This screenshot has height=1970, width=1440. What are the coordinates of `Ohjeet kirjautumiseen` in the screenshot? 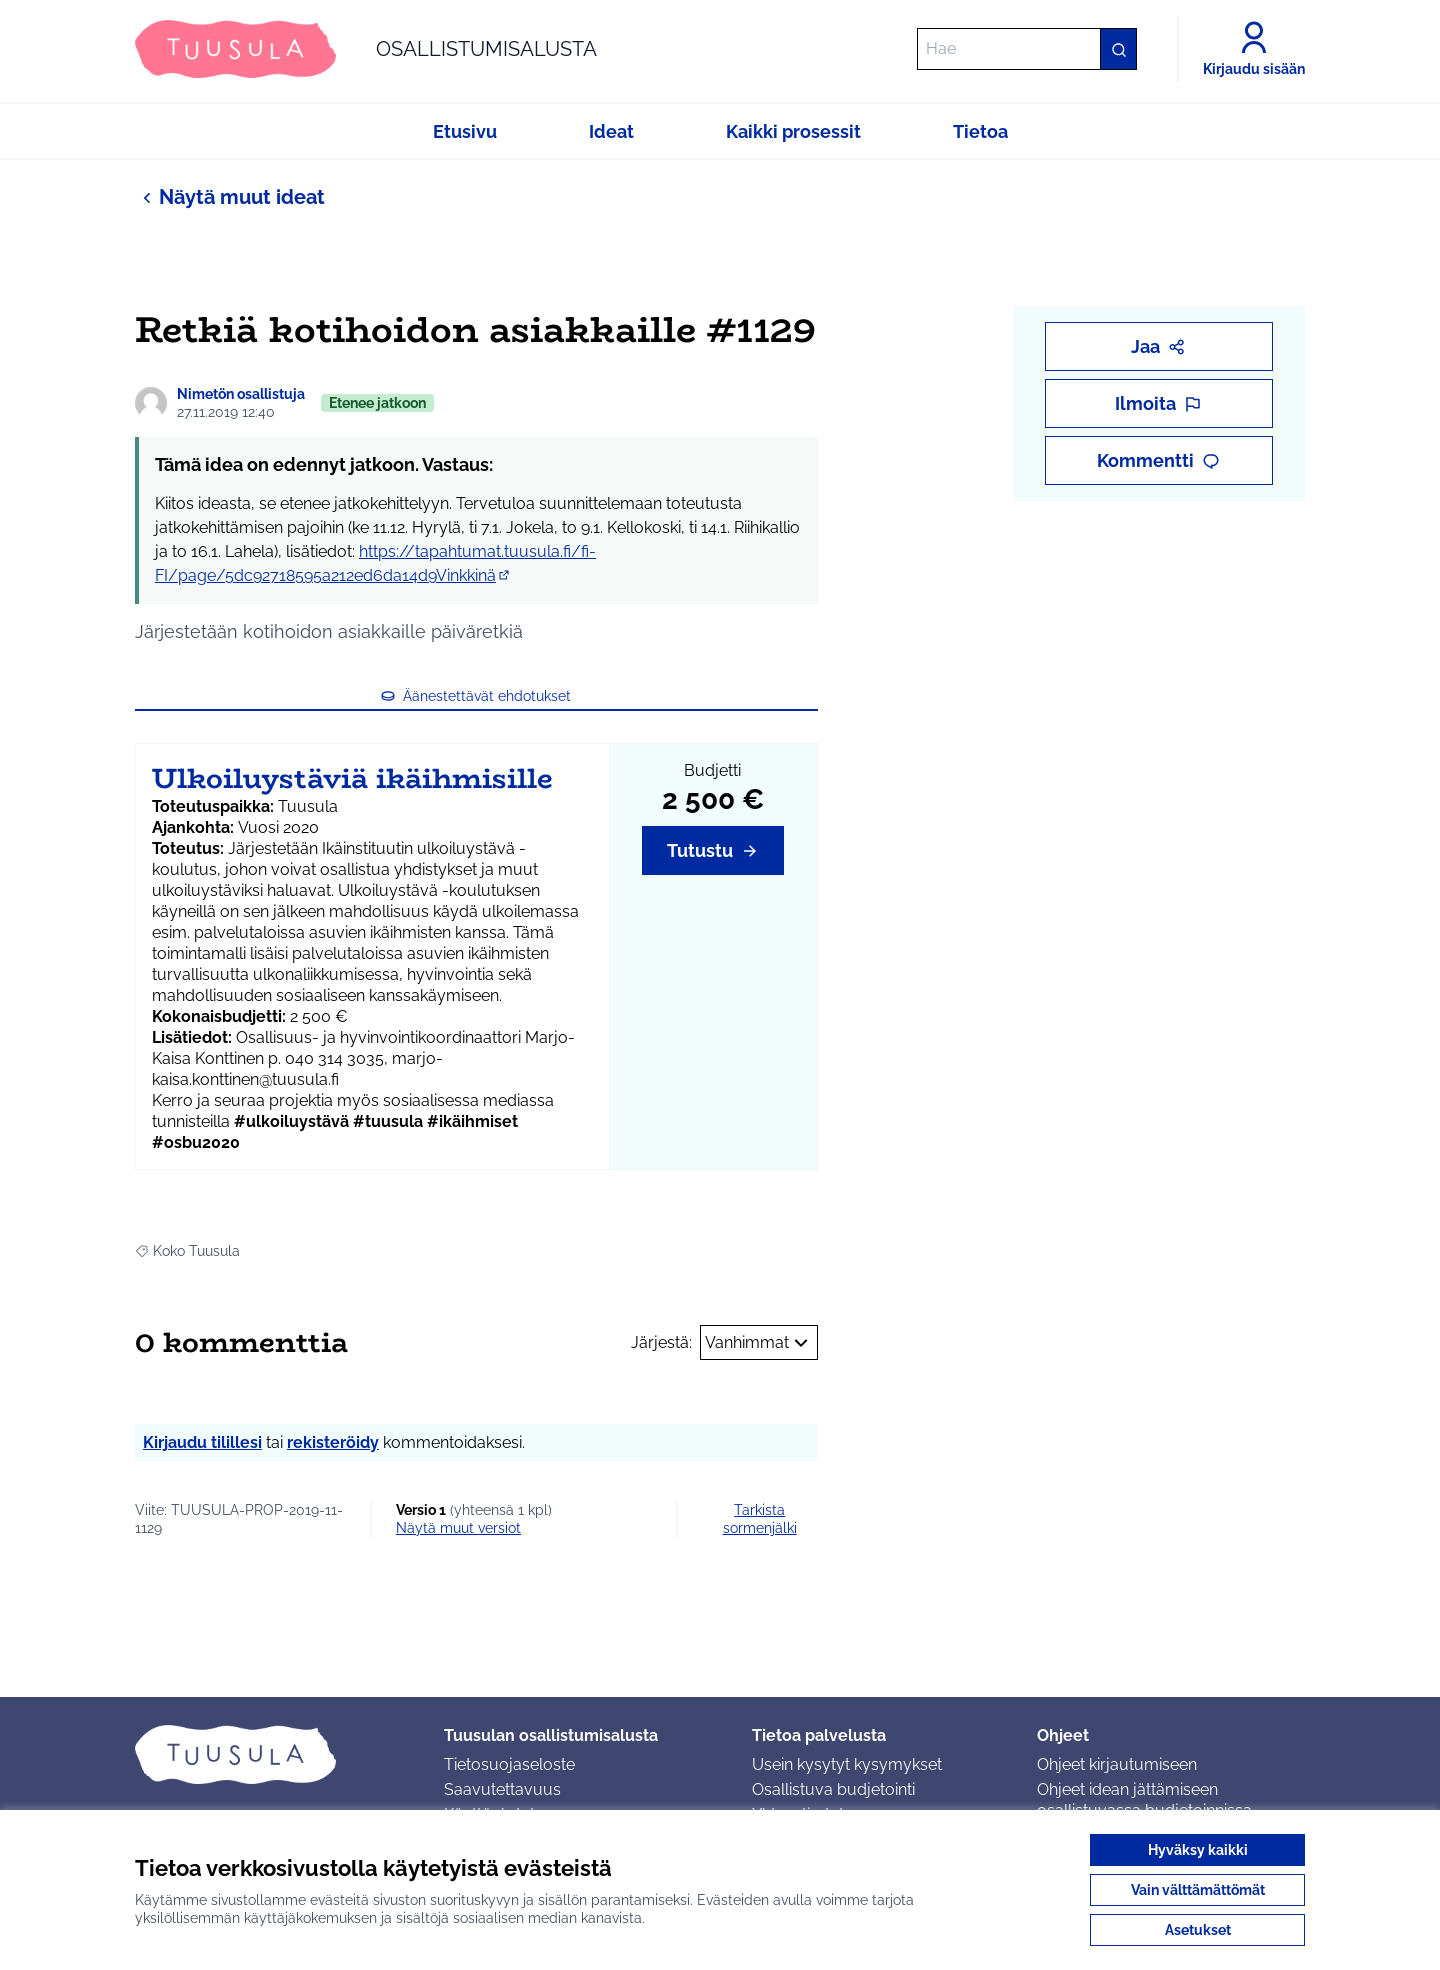 It's located at (1117, 1764).